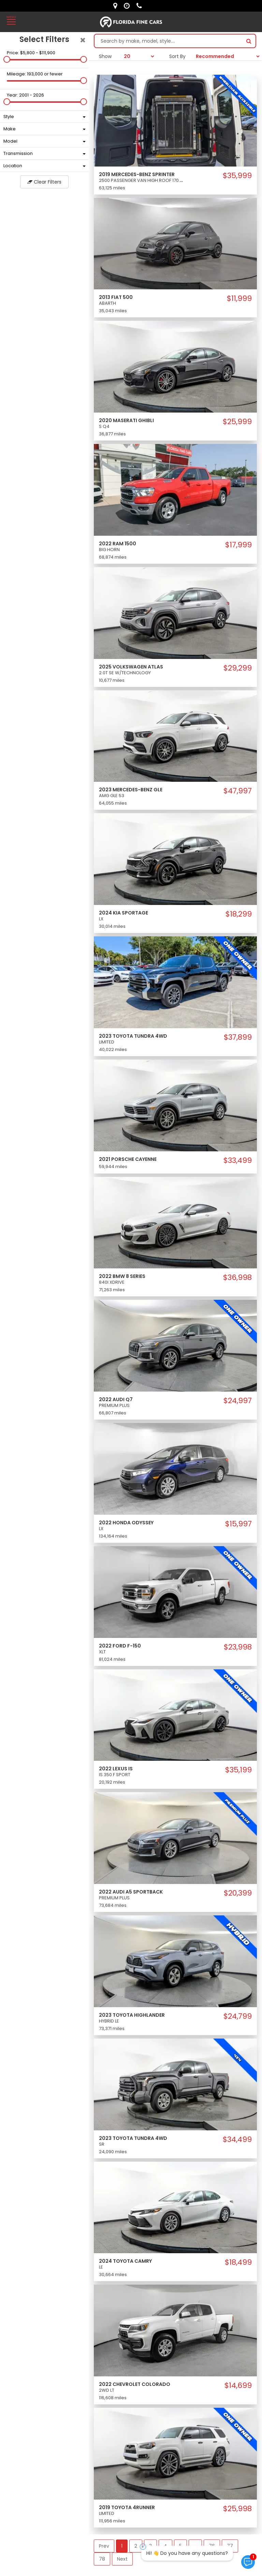 Image resolution: width=262 pixels, height=2576 pixels. Describe the element at coordinates (237, 1160) in the screenshot. I see `$33,499` at that location.